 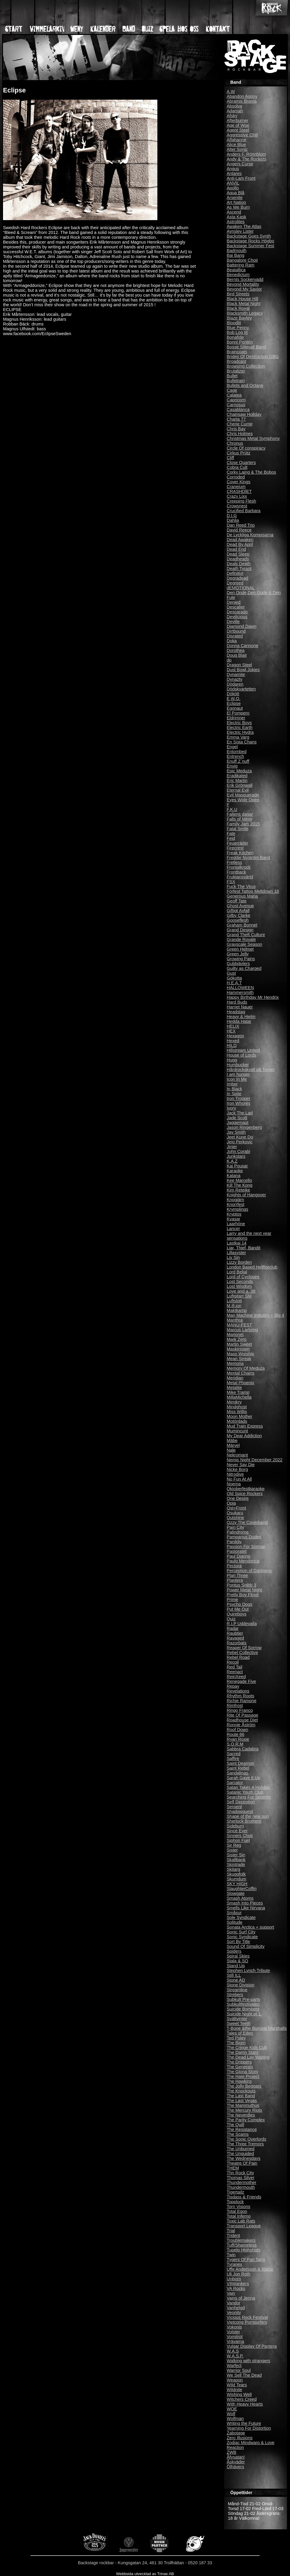 I want to click on London Based Hellfireclub, so click(x=252, y=1267).